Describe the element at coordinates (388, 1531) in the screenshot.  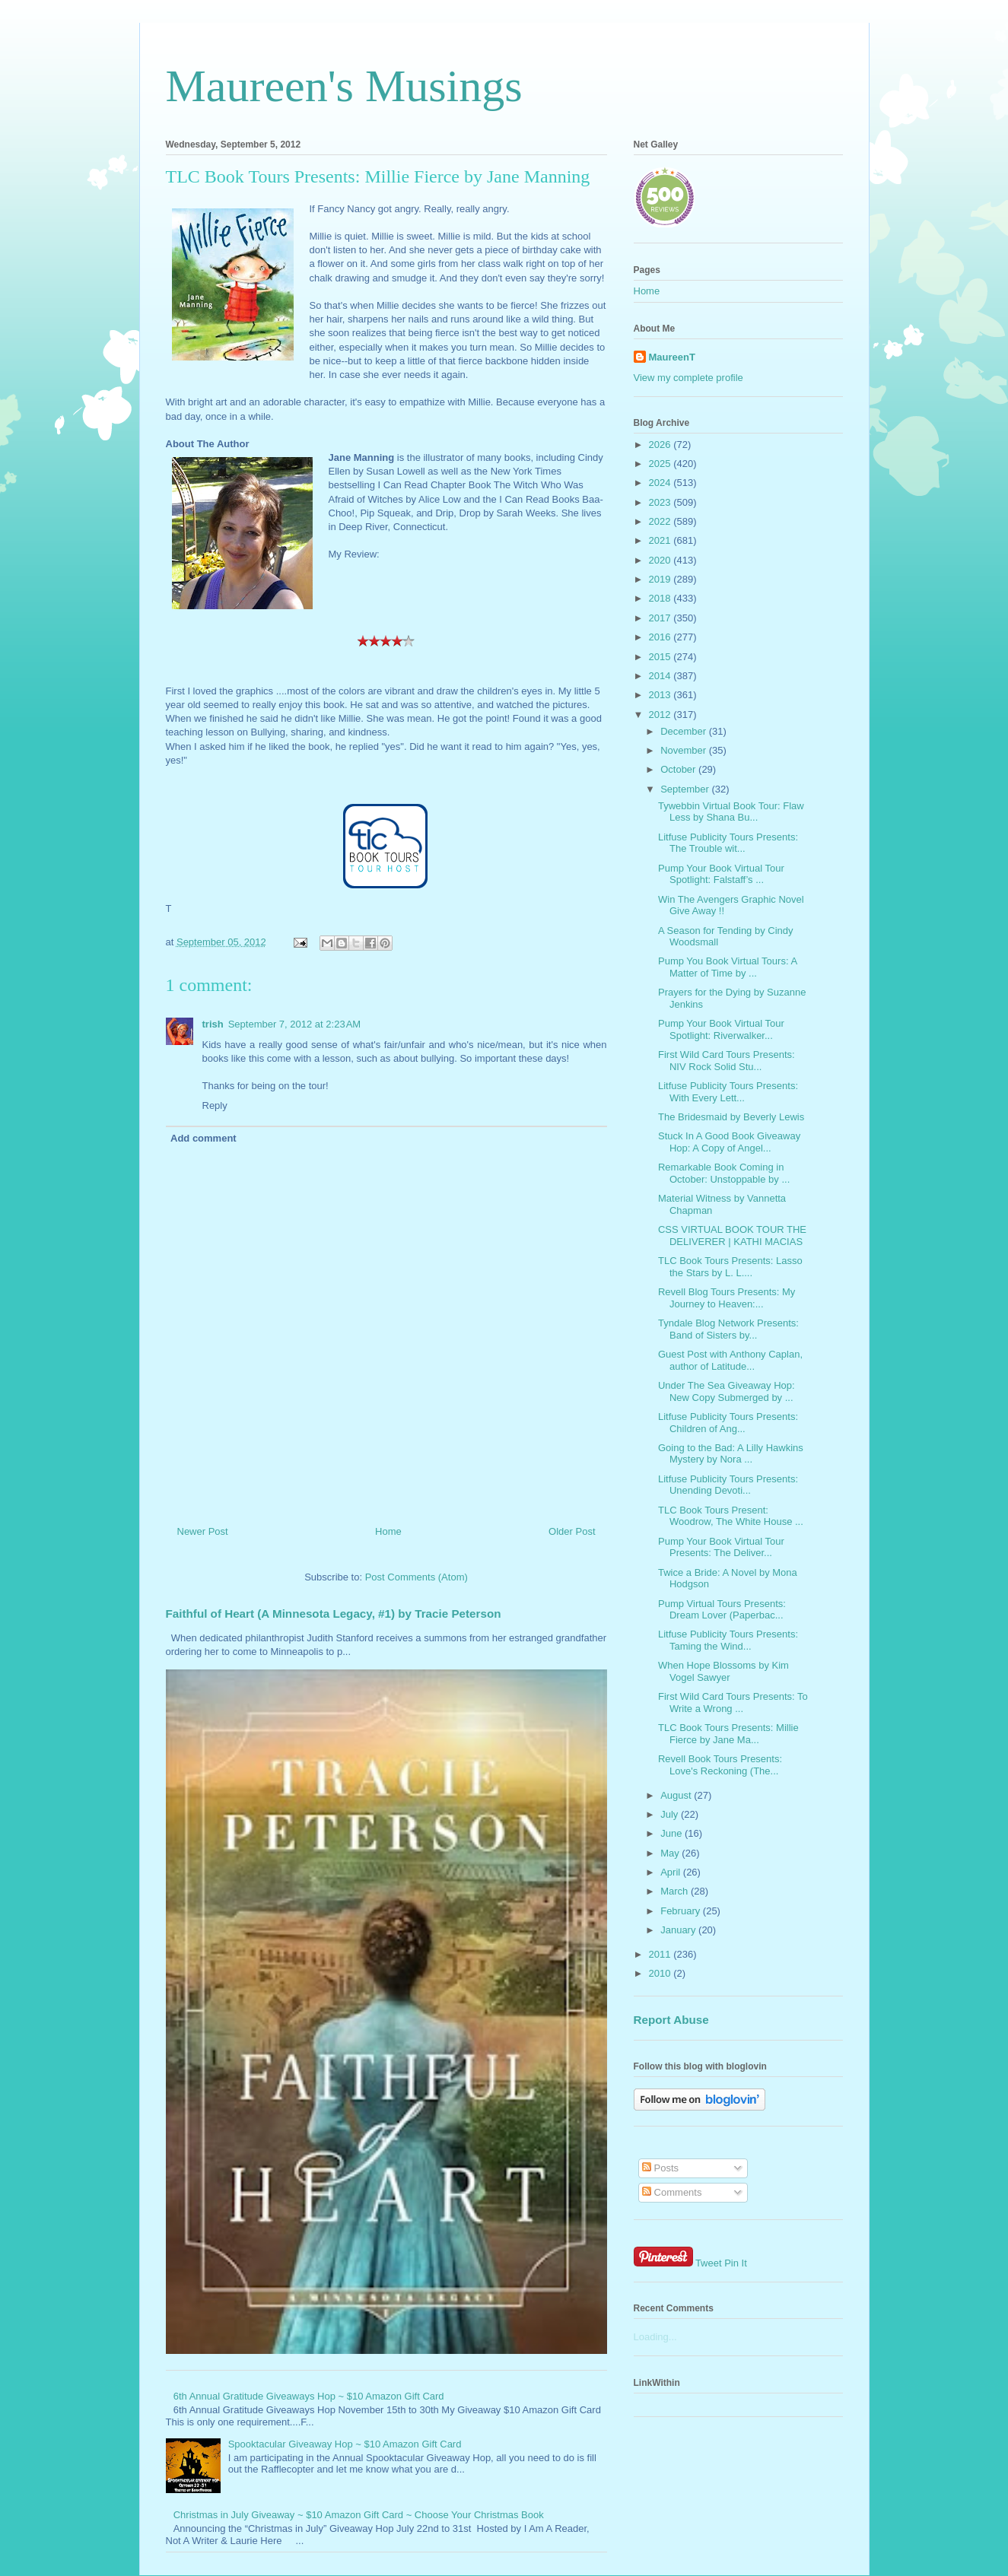
I see `Home` at that location.